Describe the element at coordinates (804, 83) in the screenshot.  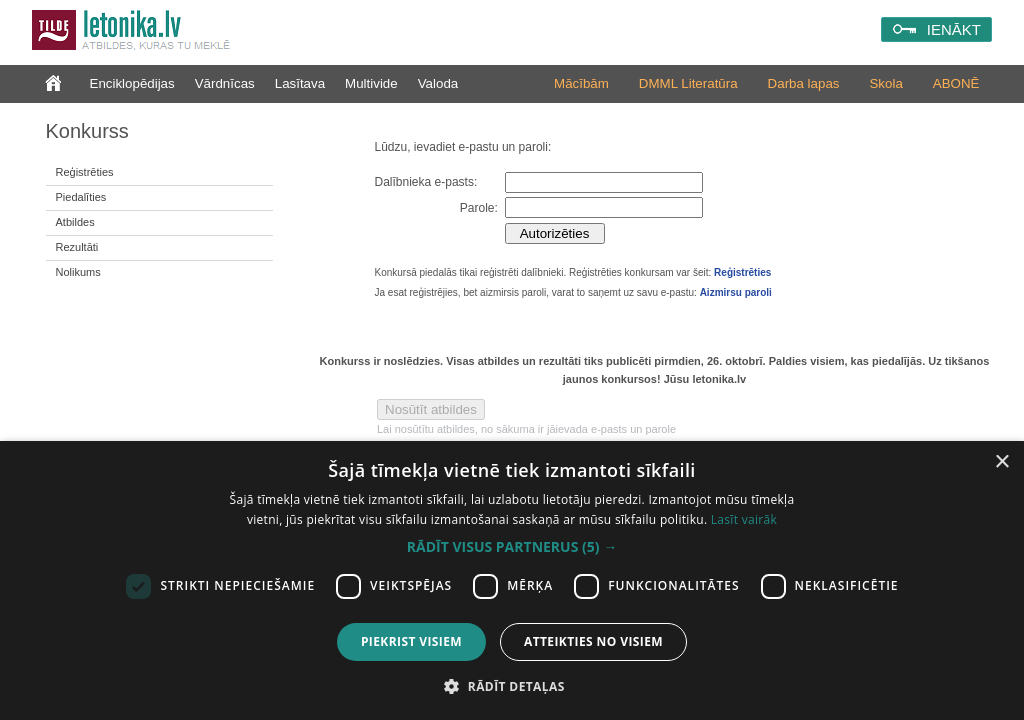
I see `Darba lapas` at that location.